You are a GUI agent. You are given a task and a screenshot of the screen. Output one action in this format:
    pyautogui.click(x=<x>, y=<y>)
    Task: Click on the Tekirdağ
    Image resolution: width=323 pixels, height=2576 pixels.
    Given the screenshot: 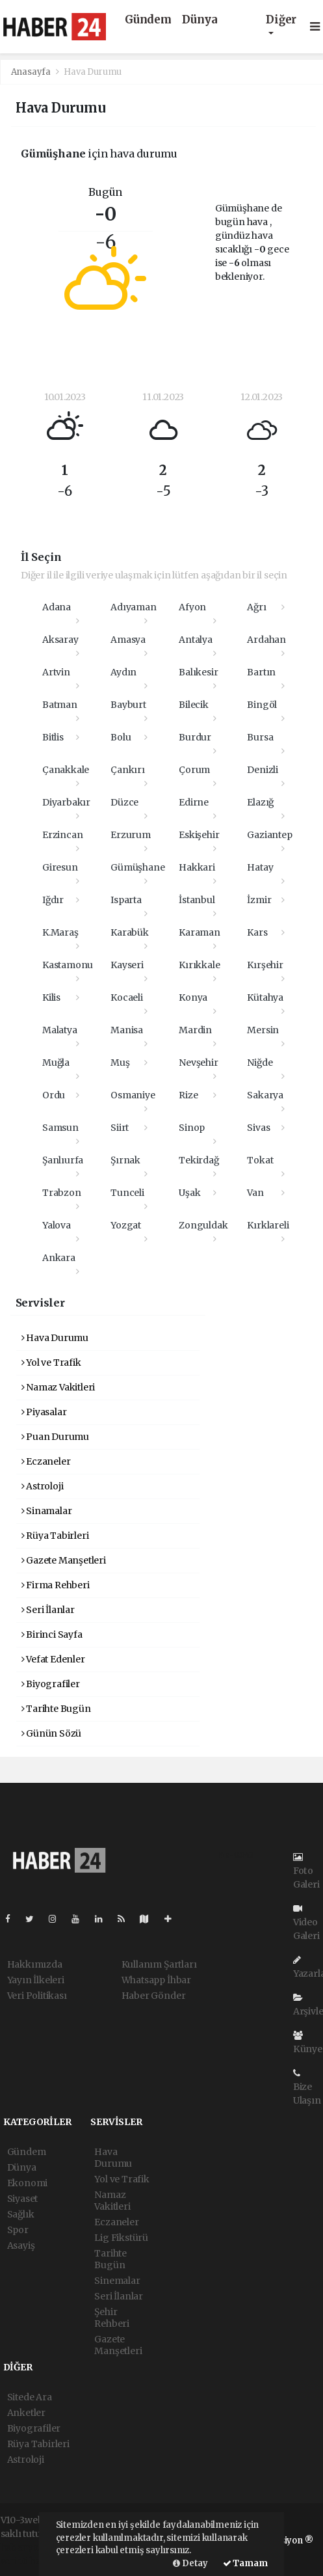 What is the action you would take?
    pyautogui.click(x=198, y=1160)
    